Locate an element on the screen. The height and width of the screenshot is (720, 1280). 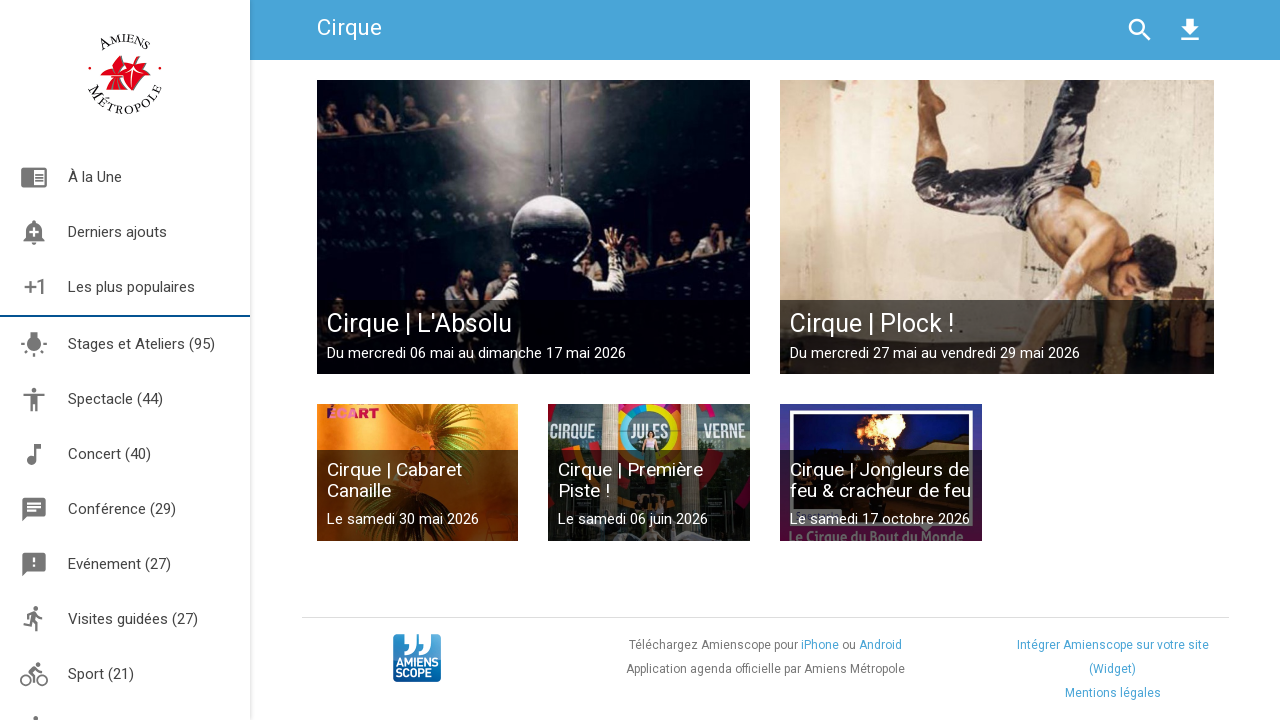
Mentions légales is located at coordinates (1113, 693).